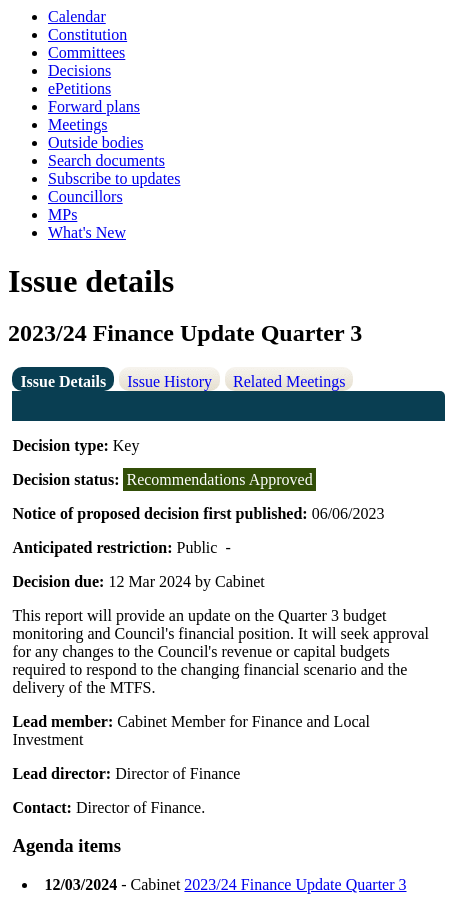 This screenshot has height=907, width=453. What do you see at coordinates (94, 106) in the screenshot?
I see `Forward plans` at bounding box center [94, 106].